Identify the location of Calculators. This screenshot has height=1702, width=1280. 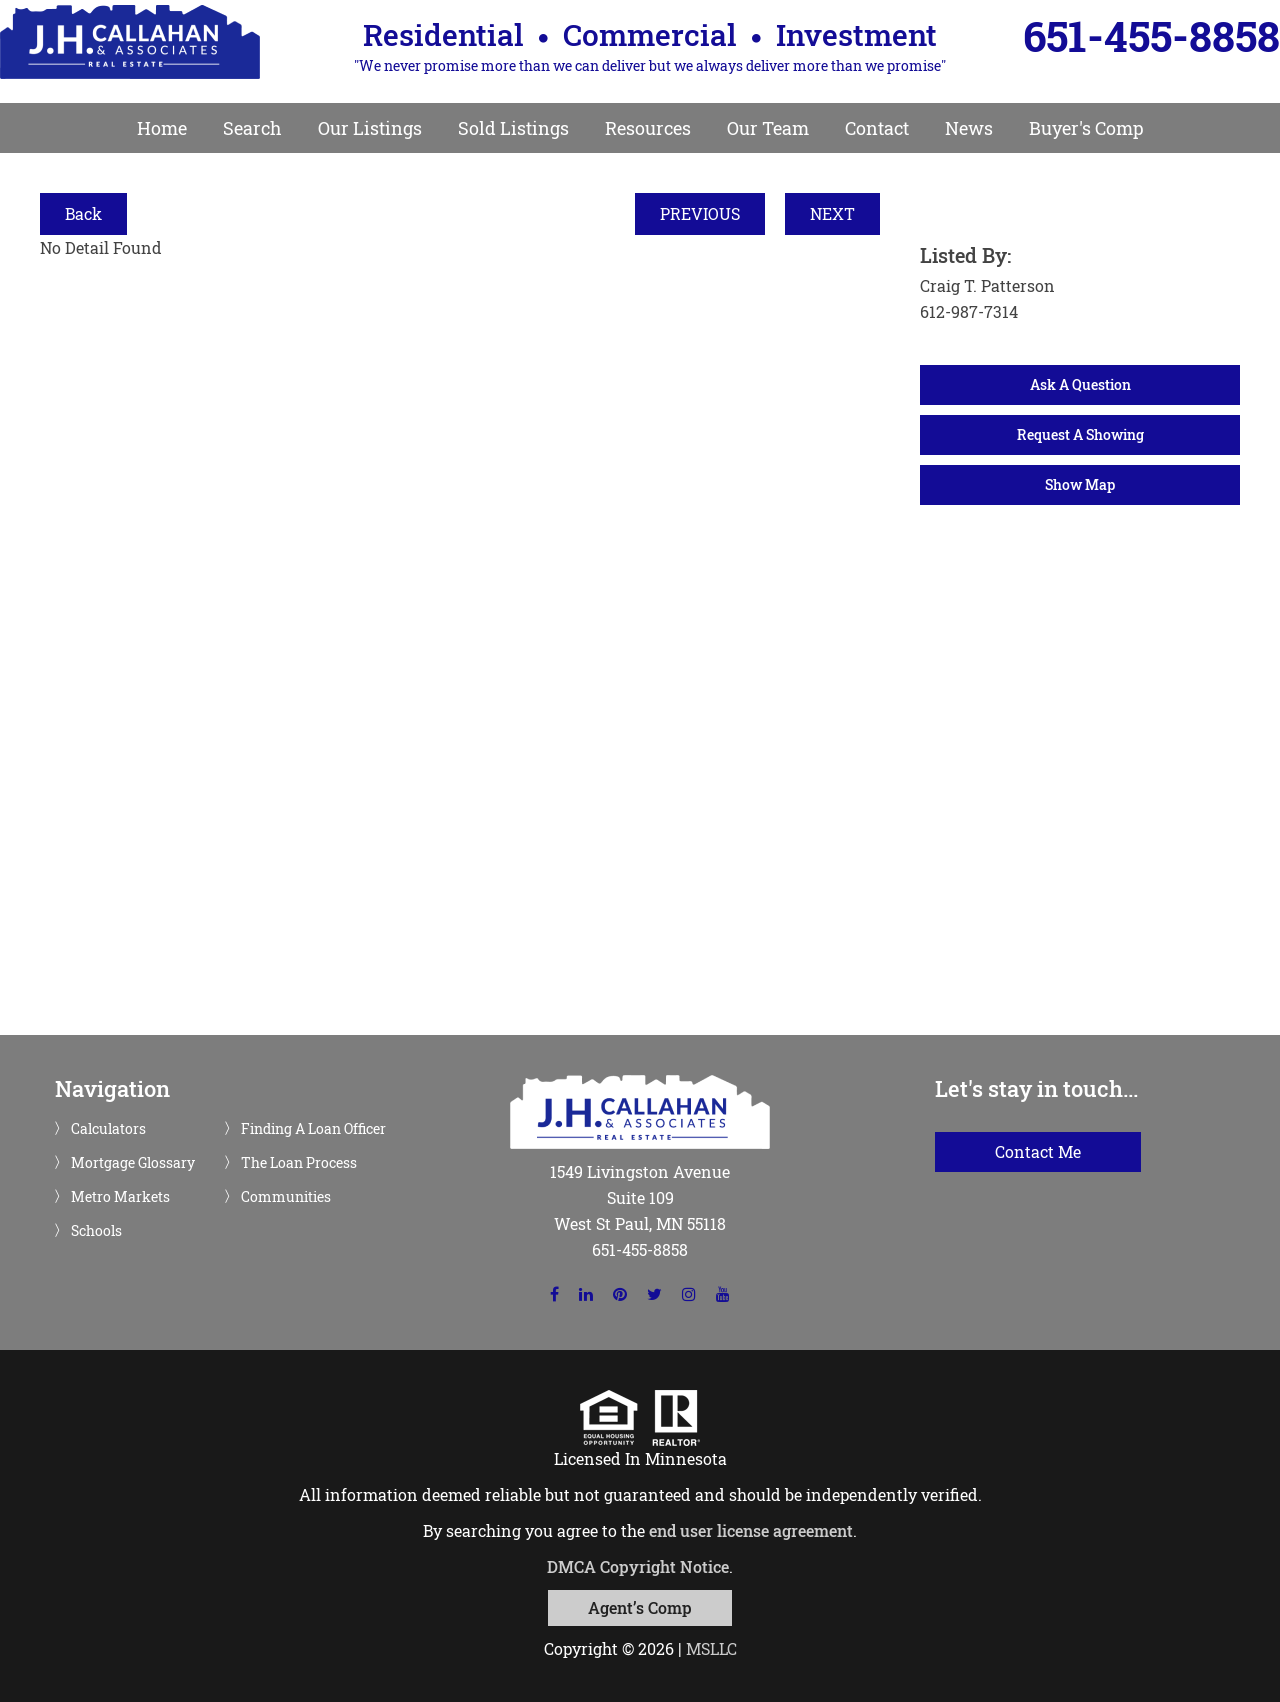
(108, 1129).